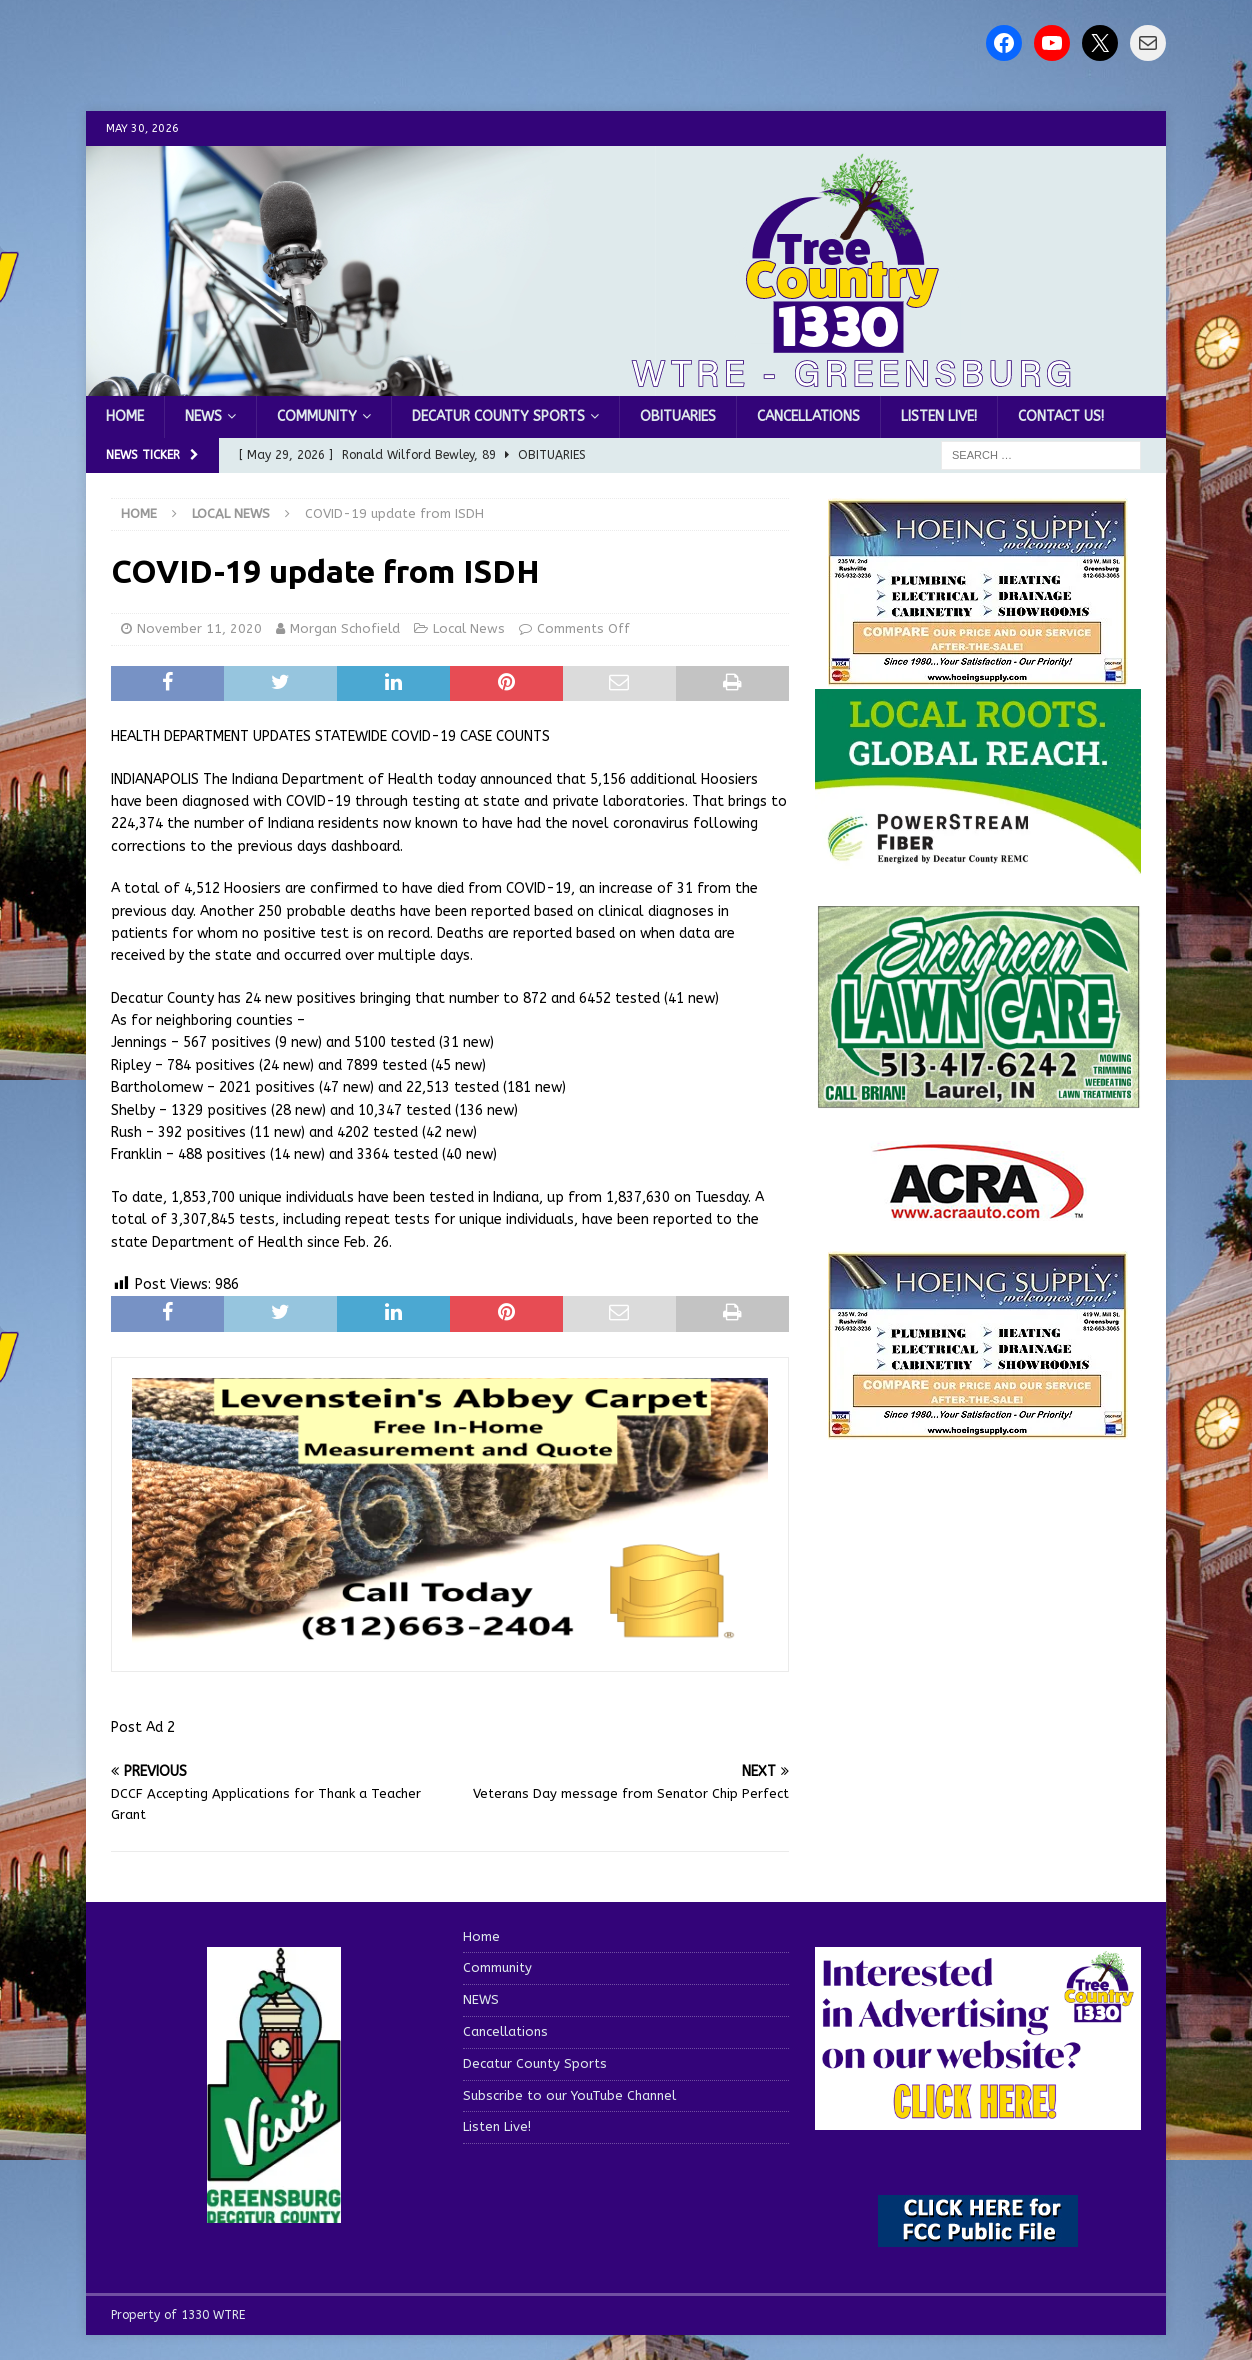 Image resolution: width=1252 pixels, height=2360 pixels. Describe the element at coordinates (569, 2095) in the screenshot. I see `Subscribe to our YouTube Channel` at that location.